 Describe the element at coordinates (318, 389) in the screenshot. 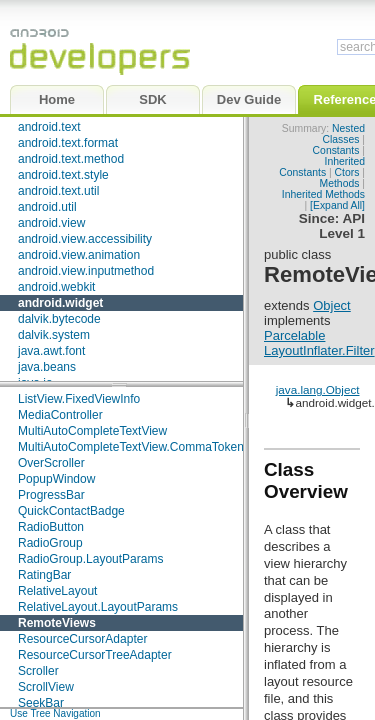

I see `java.lang.Object` at that location.